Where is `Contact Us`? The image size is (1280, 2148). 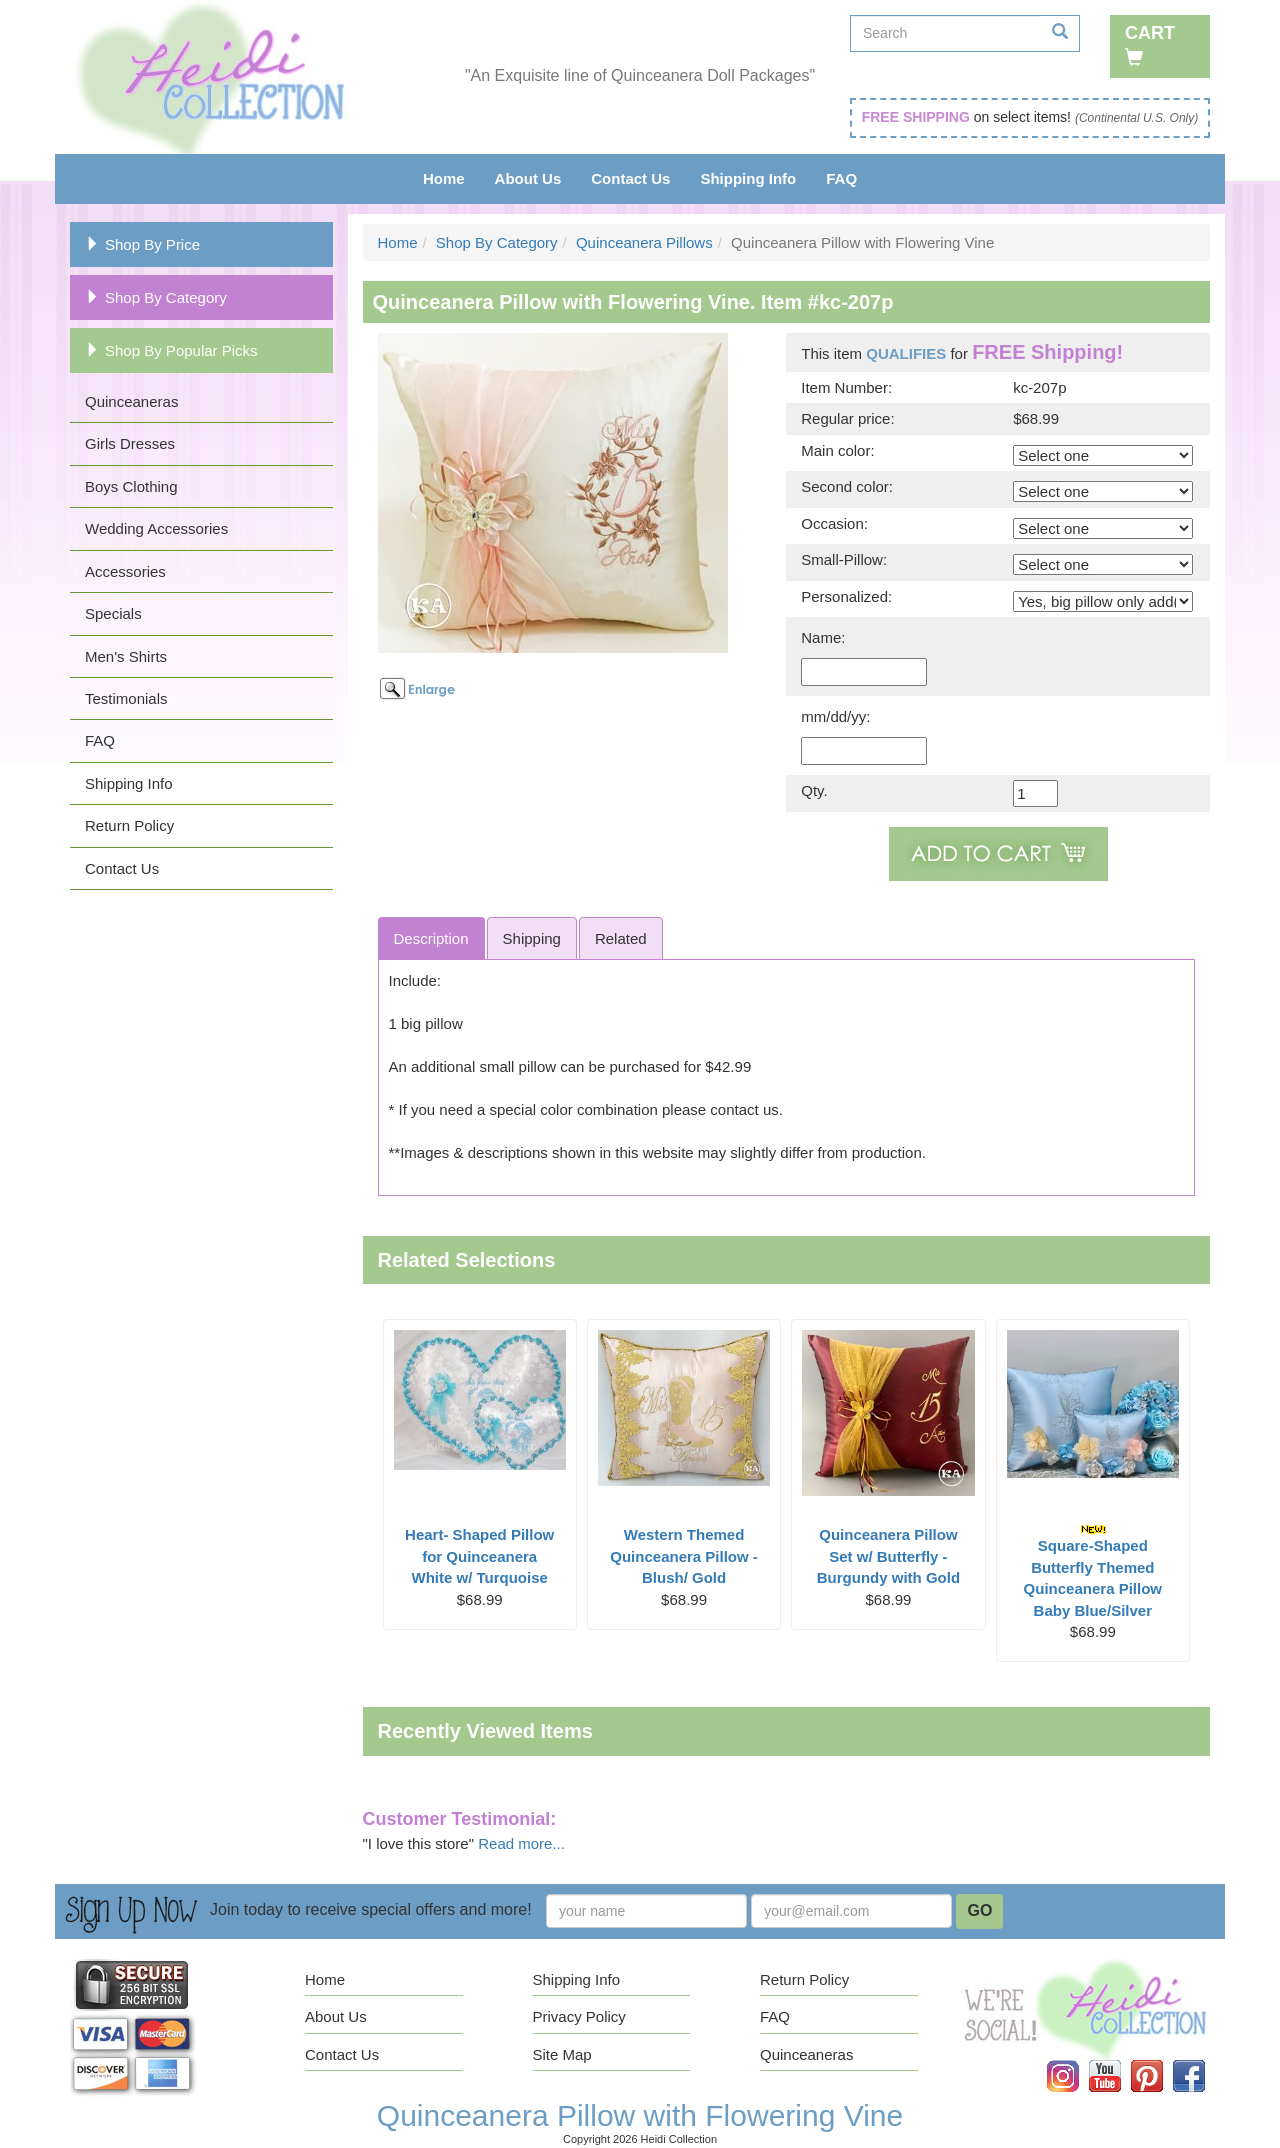
Contact Us is located at coordinates (630, 178).